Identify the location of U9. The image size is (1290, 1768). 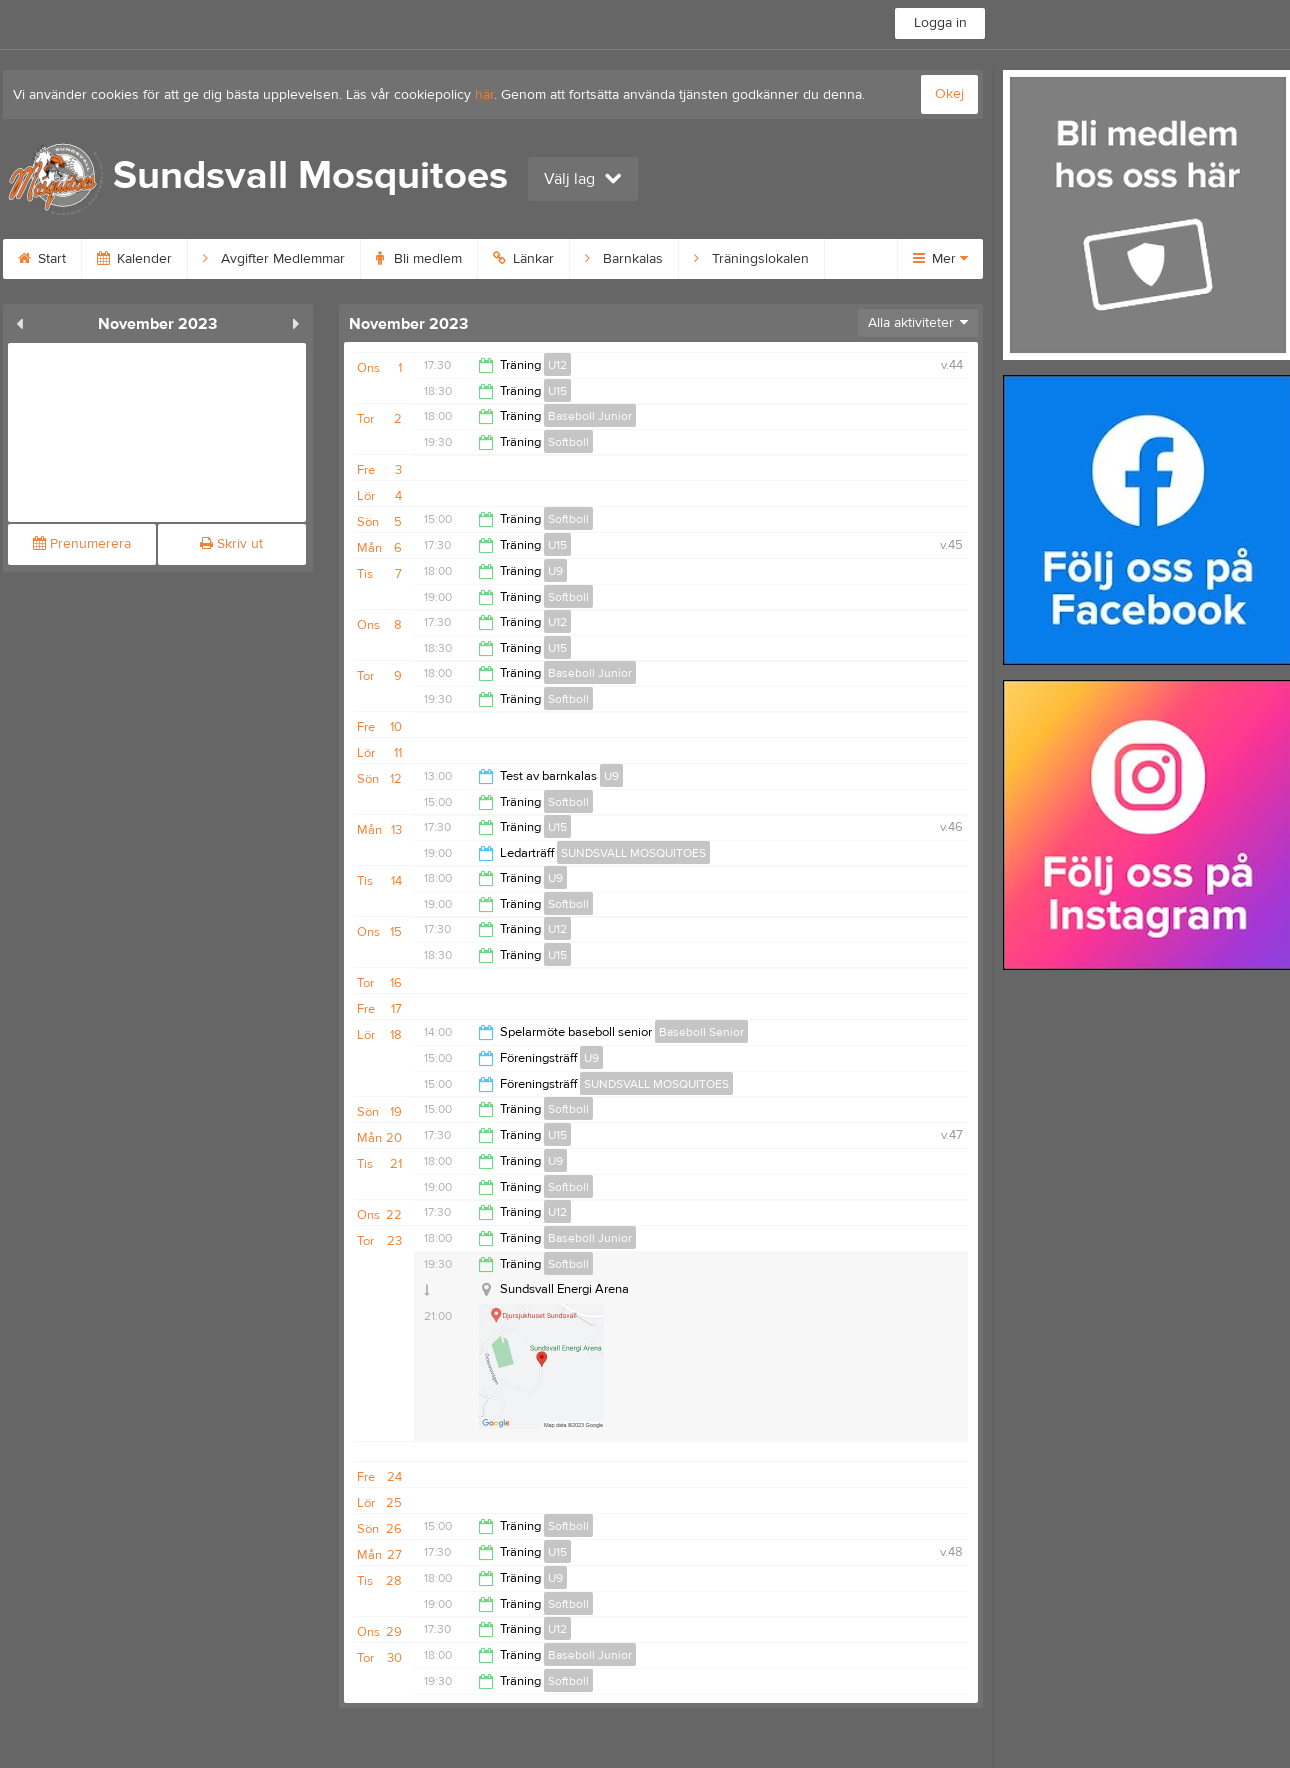
(555, 571).